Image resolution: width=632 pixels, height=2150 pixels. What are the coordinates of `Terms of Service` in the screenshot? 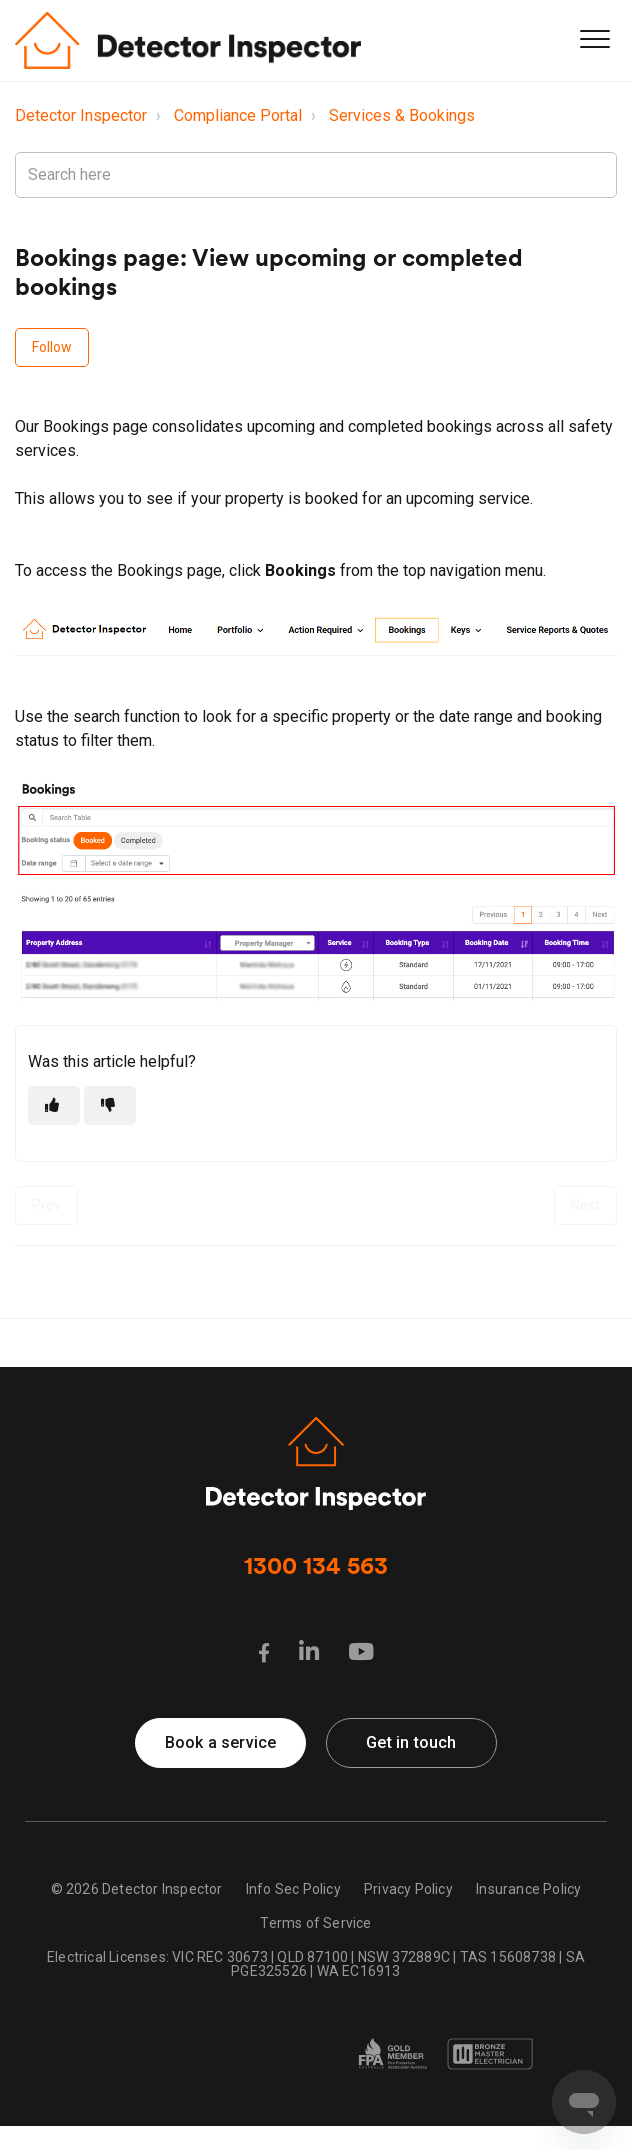 It's located at (315, 1923).